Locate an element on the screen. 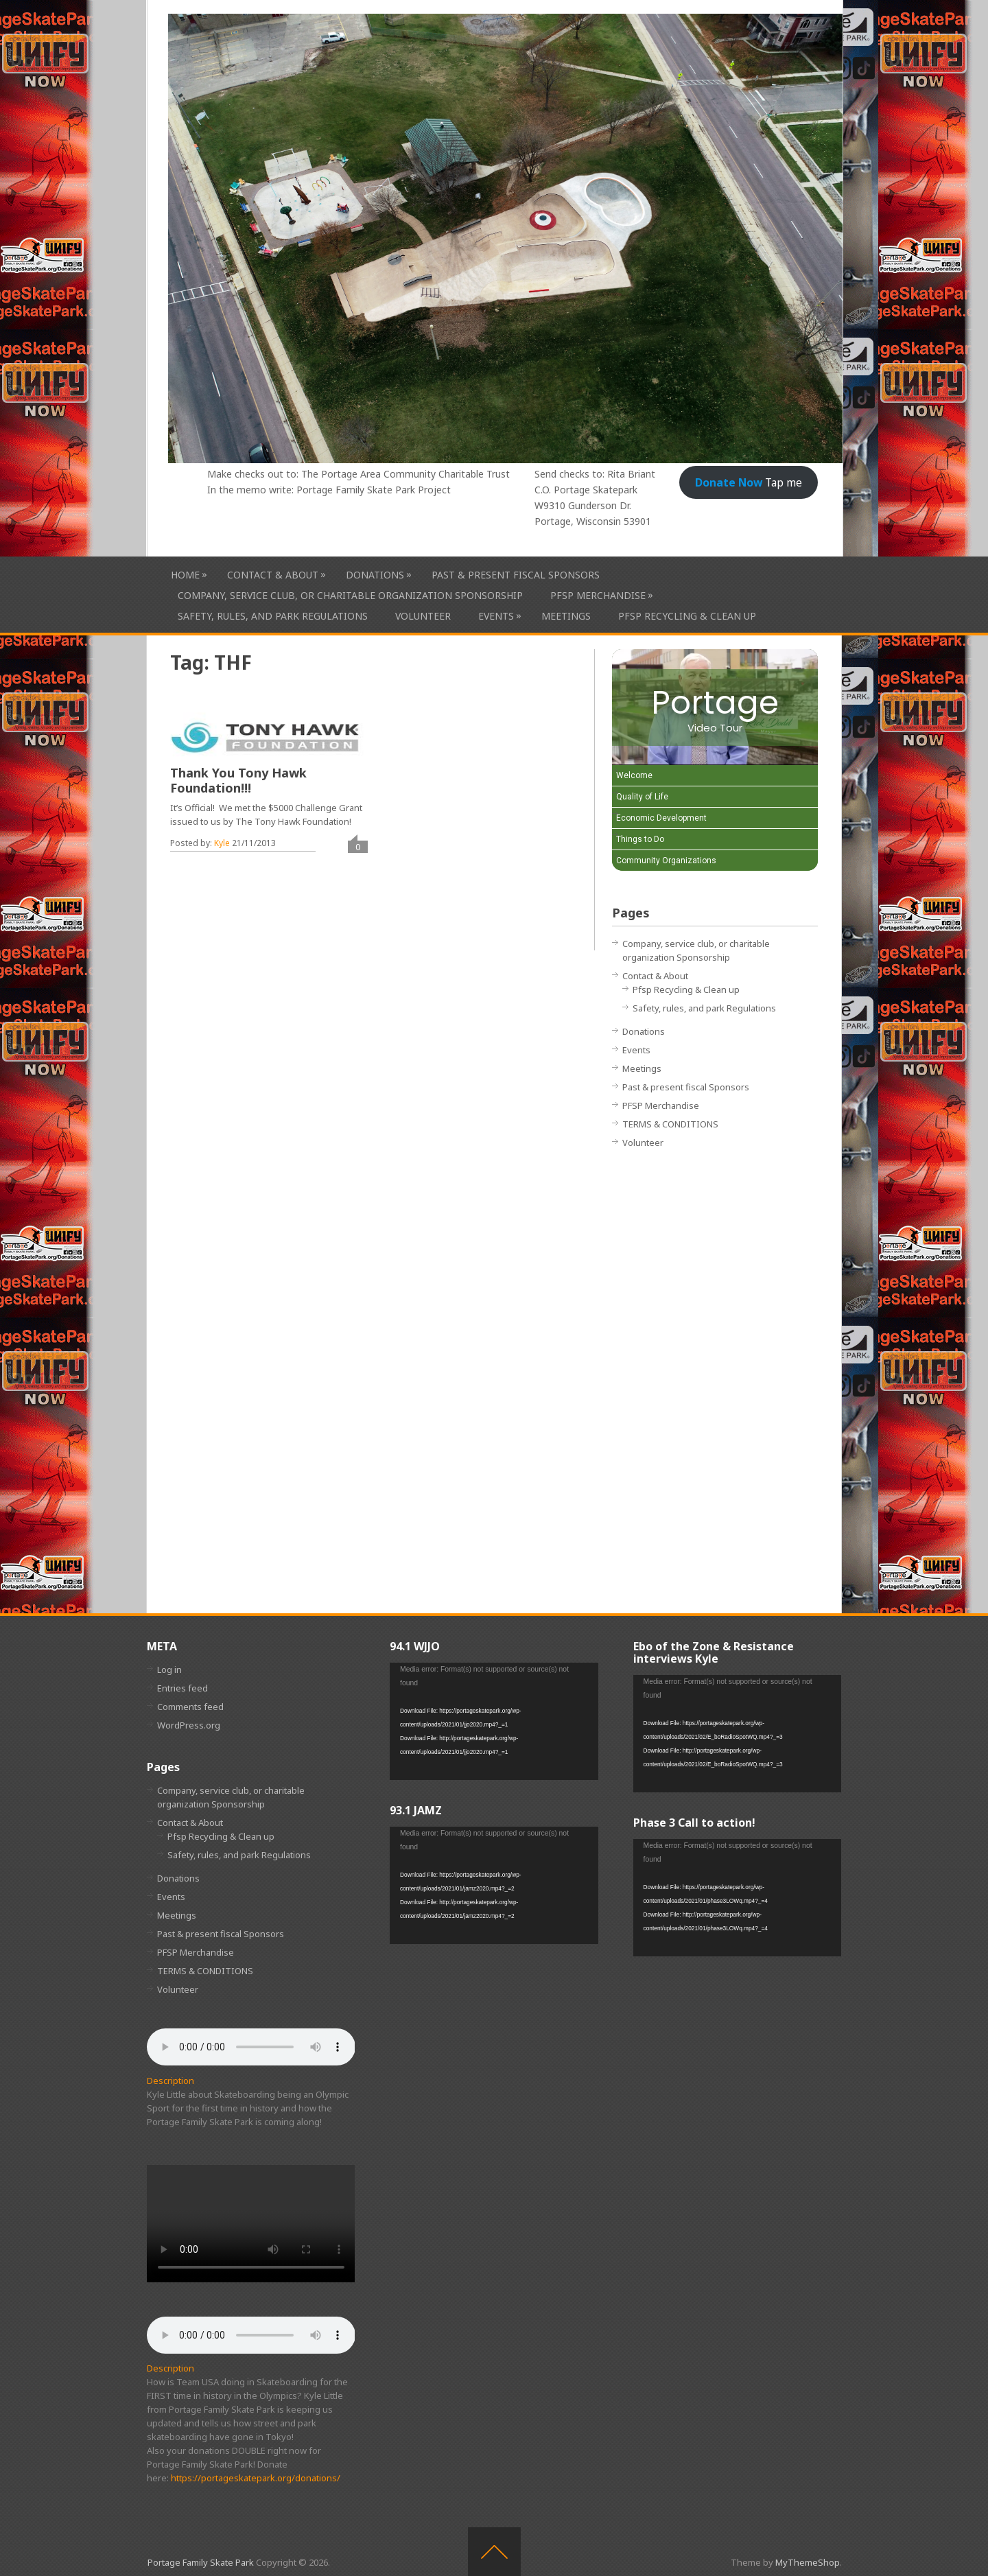 This screenshot has height=2576, width=988. Economic Development [Play Economic Development video] is located at coordinates (661, 818).